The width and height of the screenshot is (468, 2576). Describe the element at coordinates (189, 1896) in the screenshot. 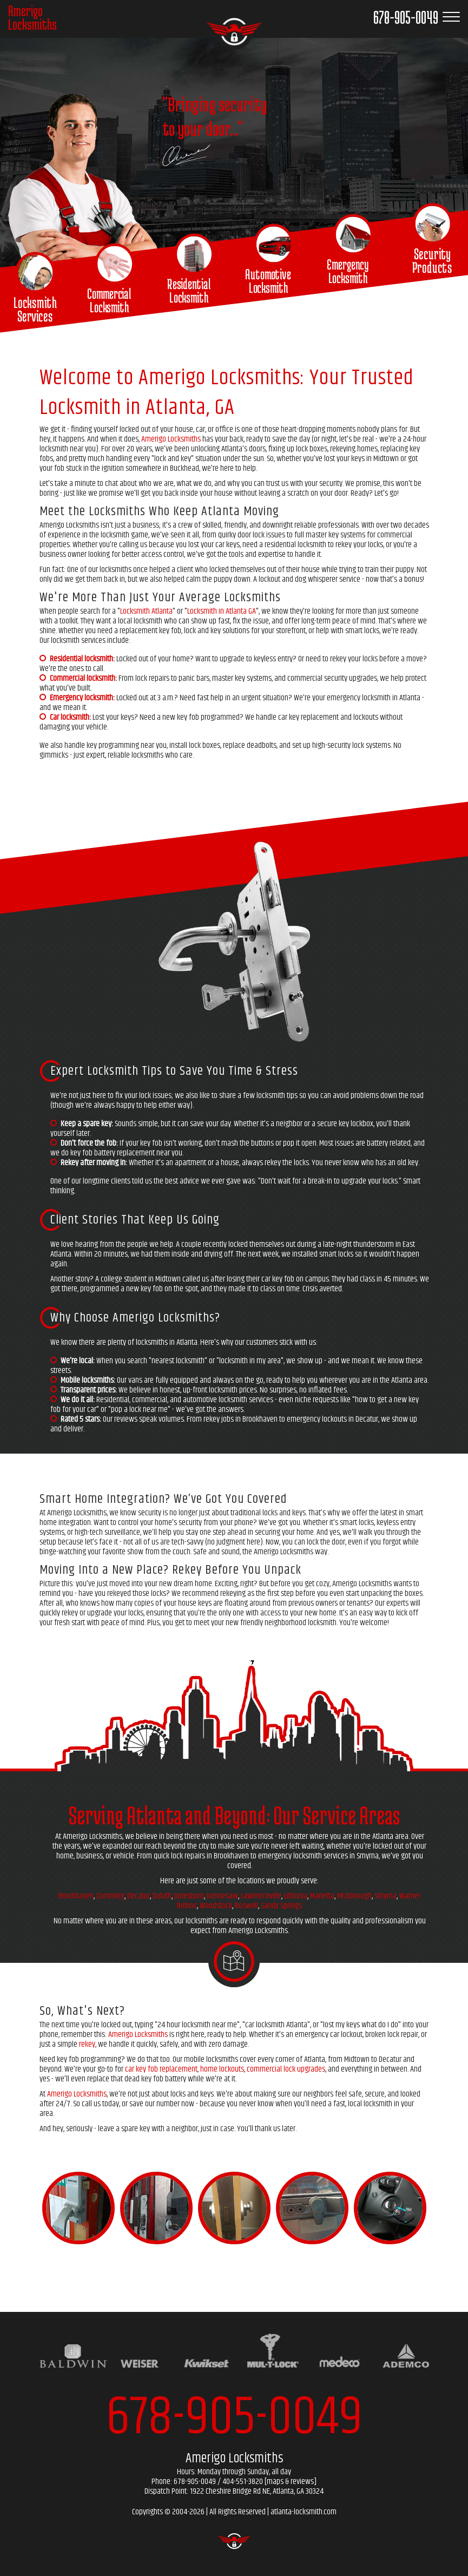

I see `Jonesboro` at that location.